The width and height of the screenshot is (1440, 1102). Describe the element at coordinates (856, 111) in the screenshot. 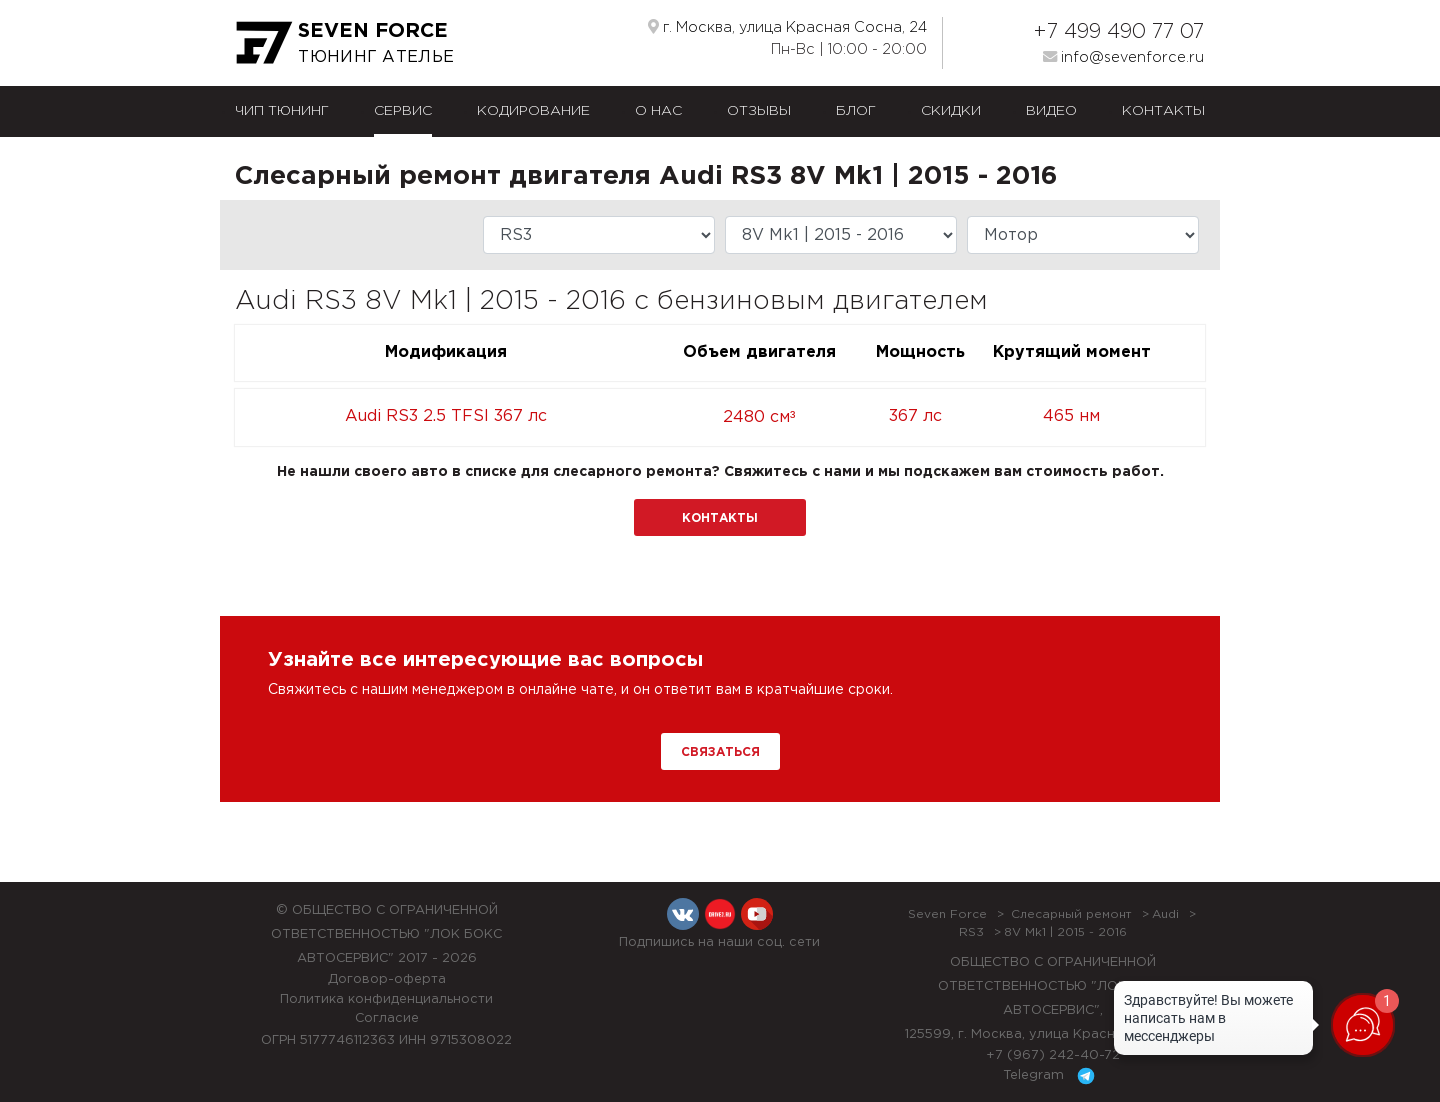

I see `Блог` at that location.